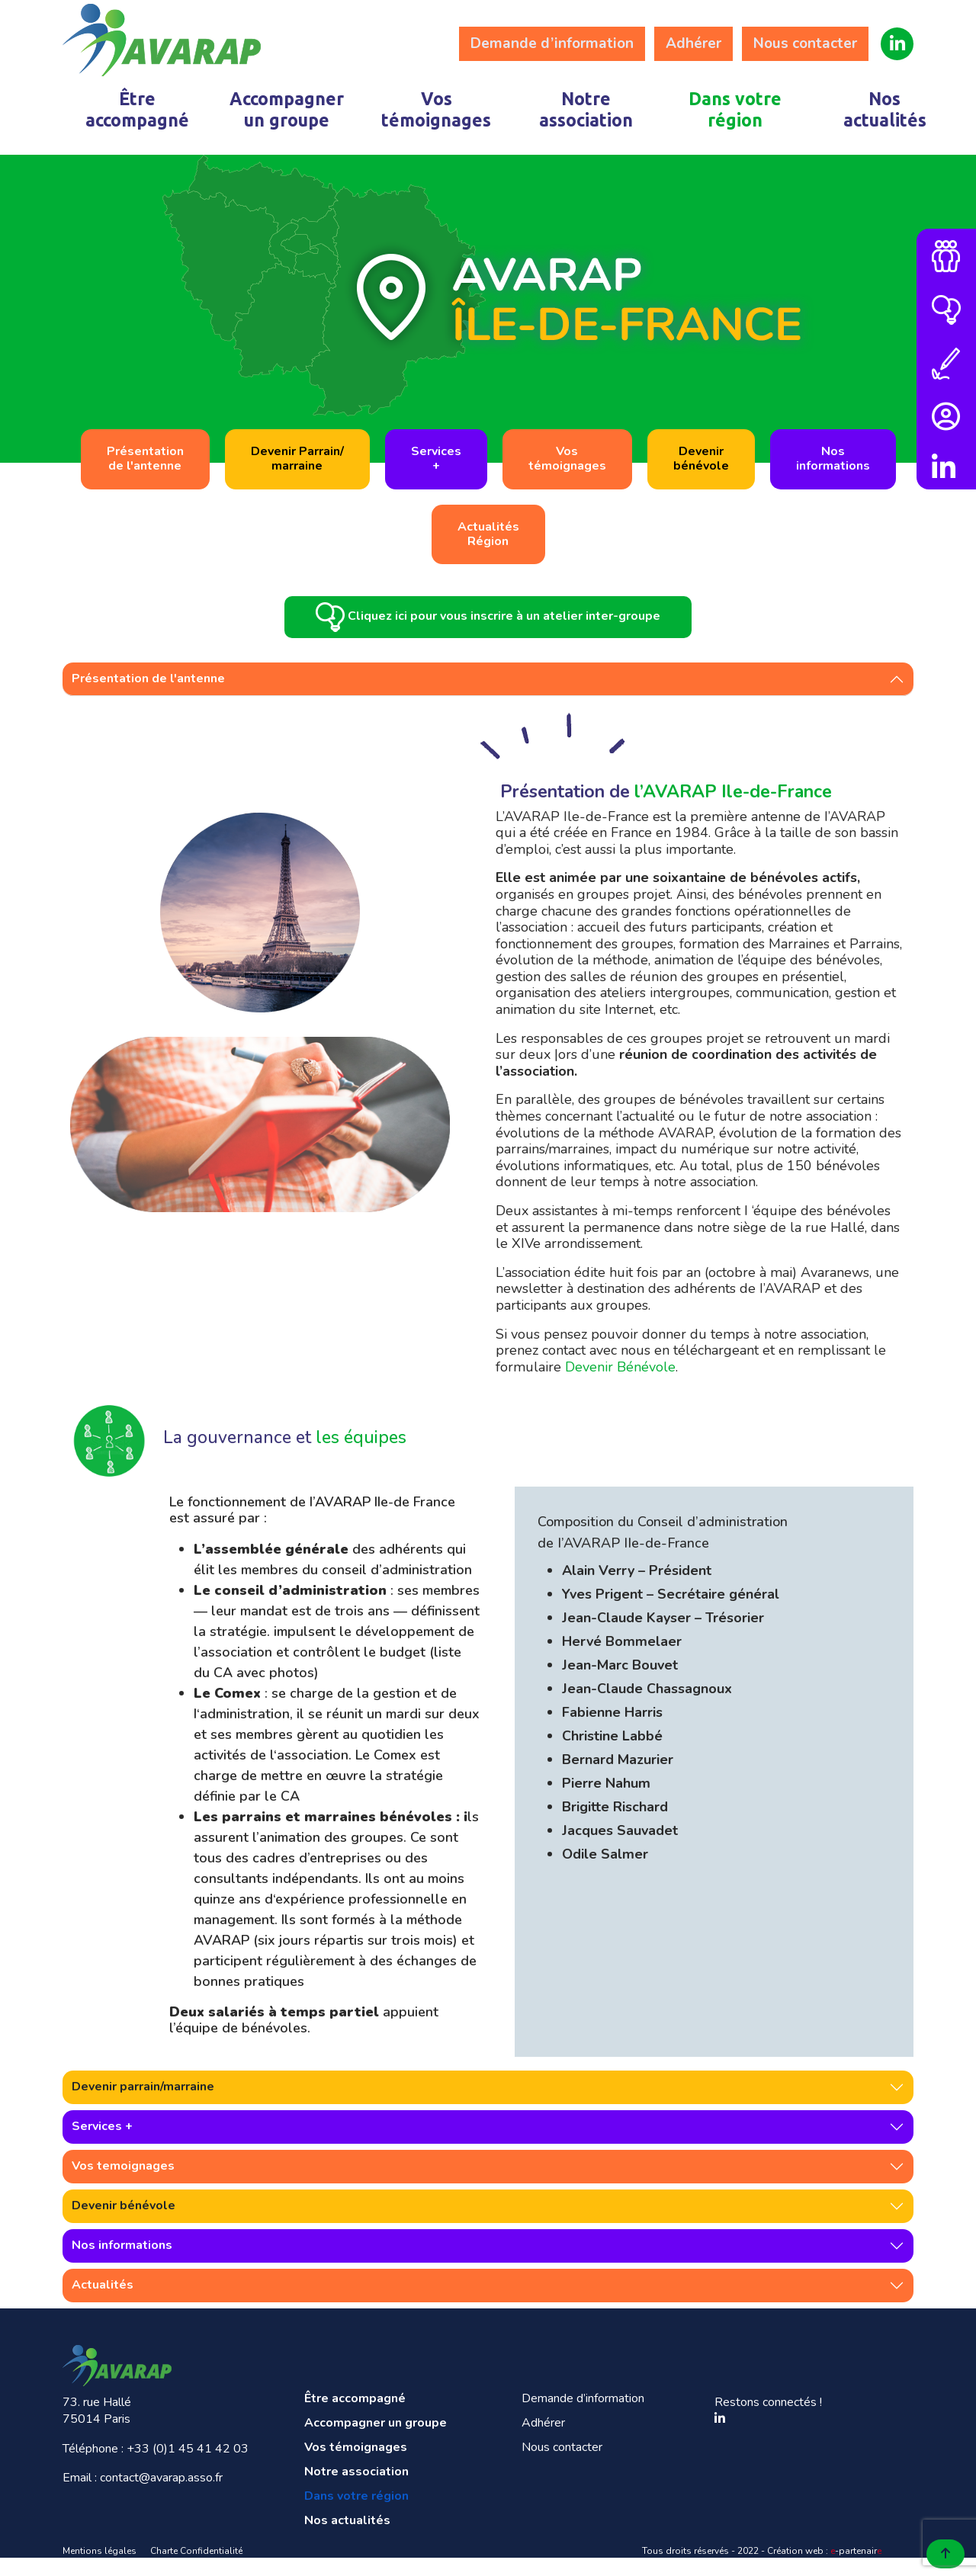 The image size is (976, 2576). What do you see at coordinates (833, 458) in the screenshot?
I see `Nosinformations` at bounding box center [833, 458].